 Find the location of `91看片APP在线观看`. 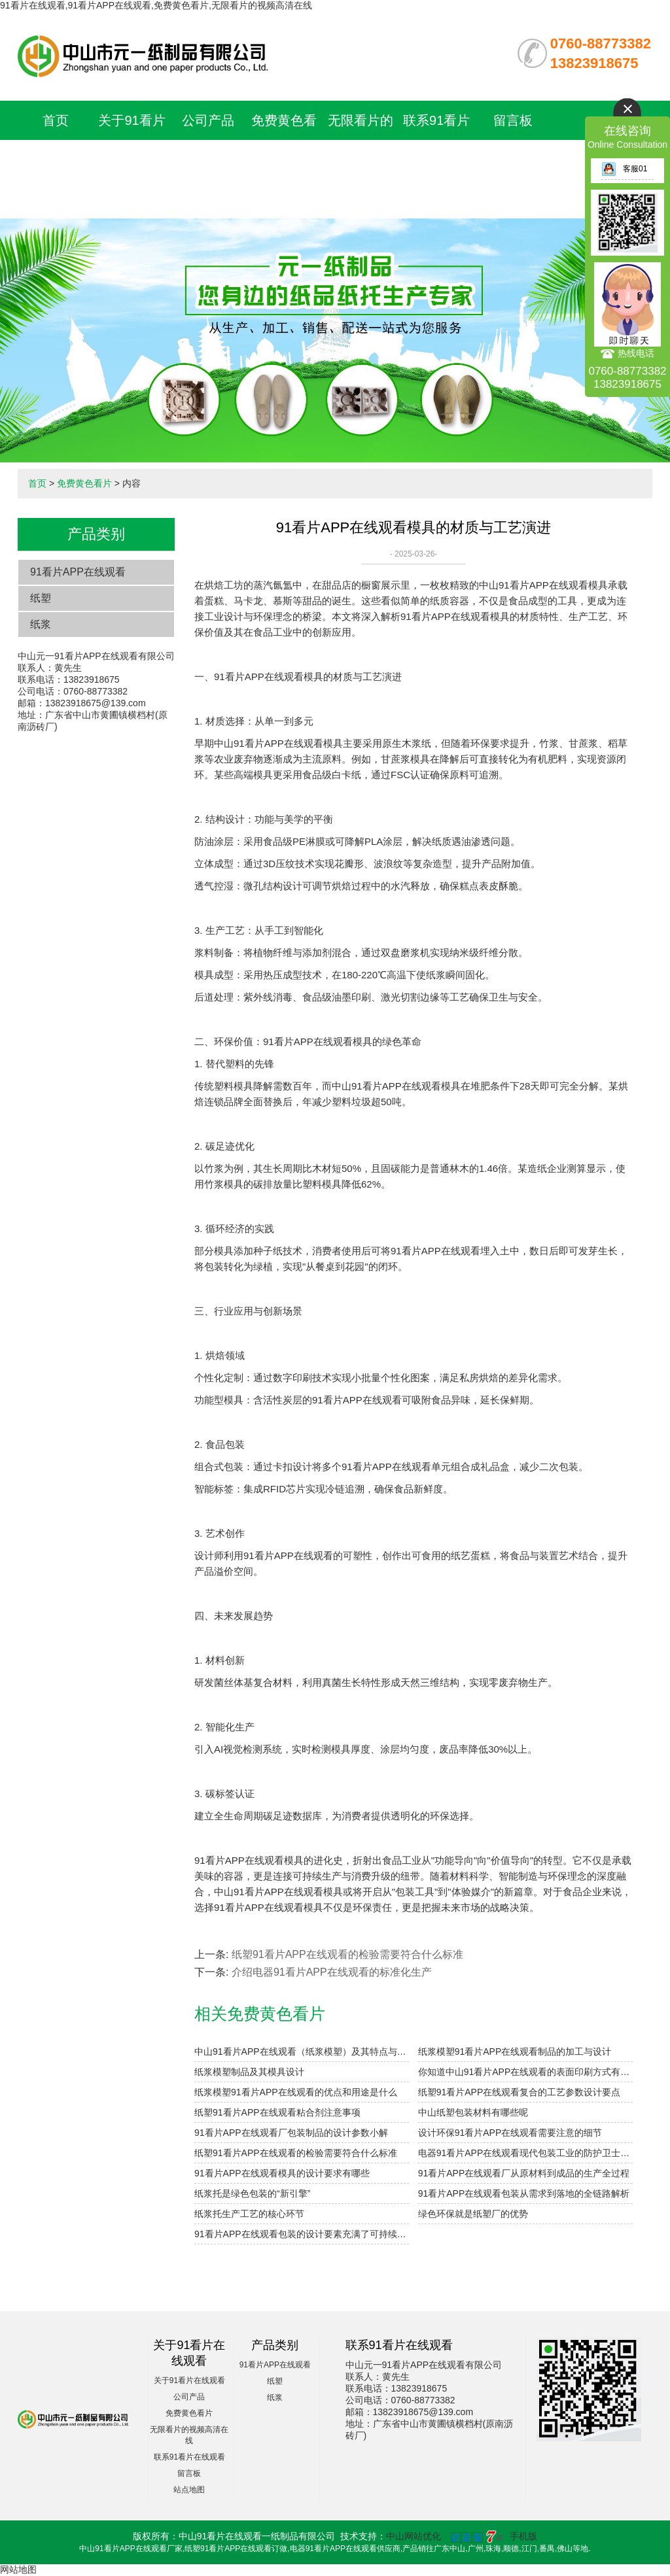

91看片APP在线观看 is located at coordinates (78, 571).